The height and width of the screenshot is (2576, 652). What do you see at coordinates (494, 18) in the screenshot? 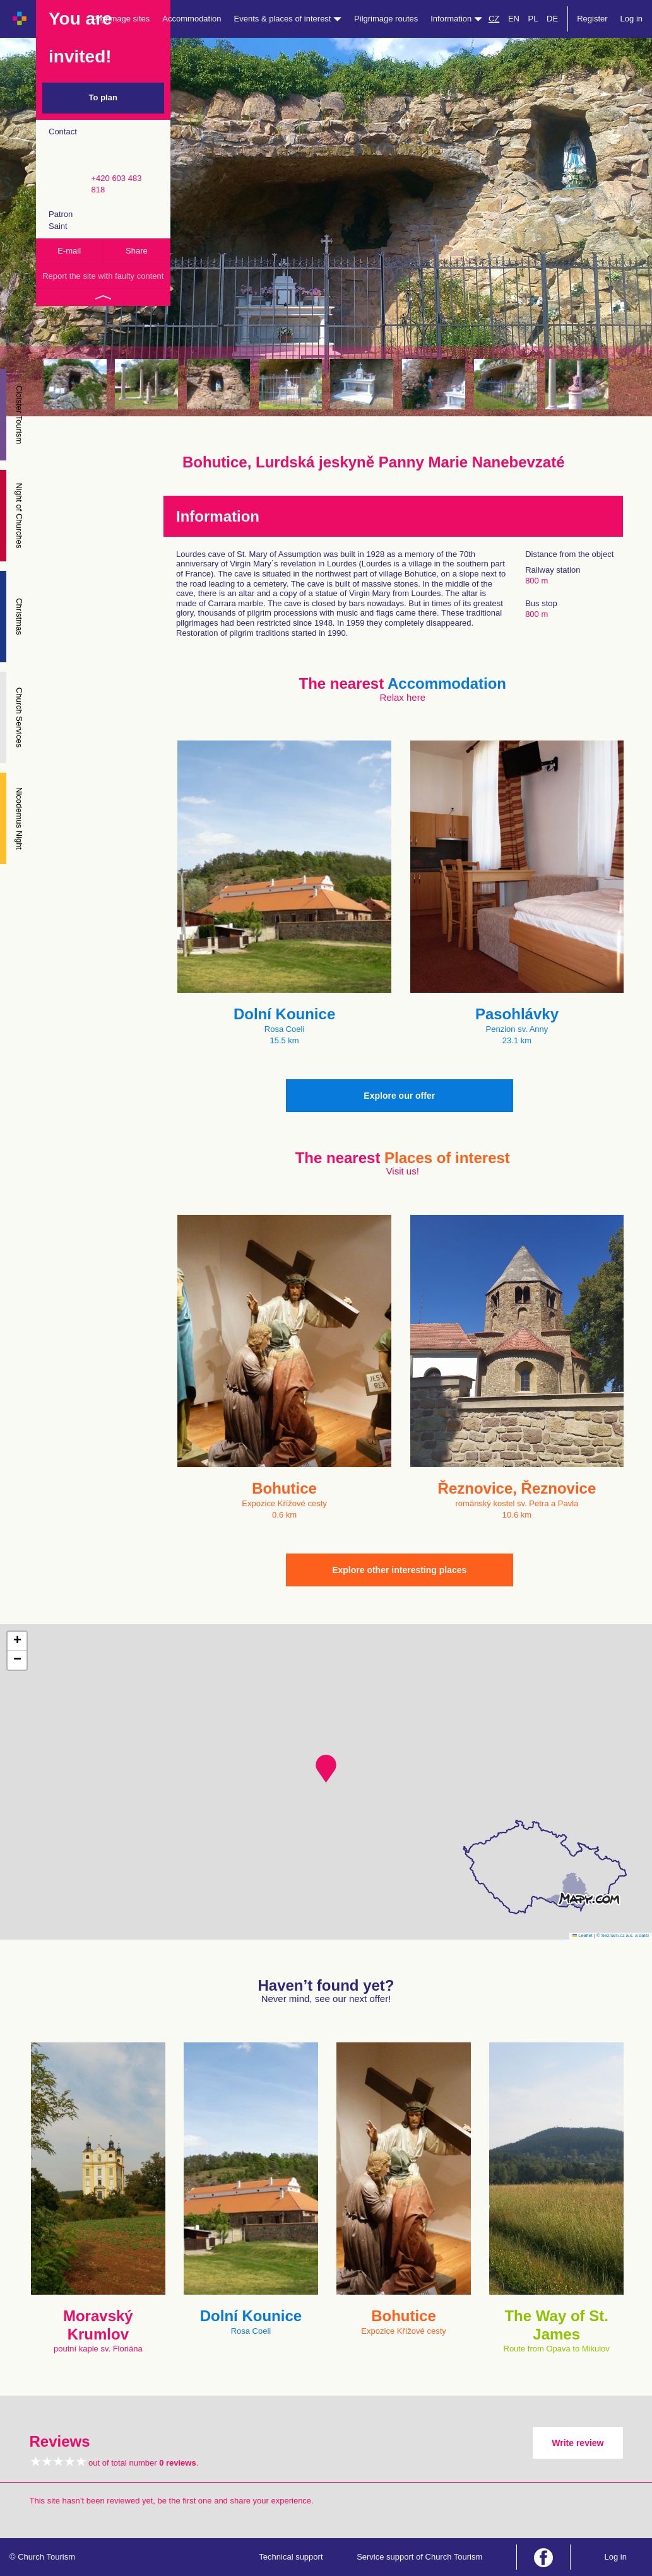
I see `CZ` at bounding box center [494, 18].